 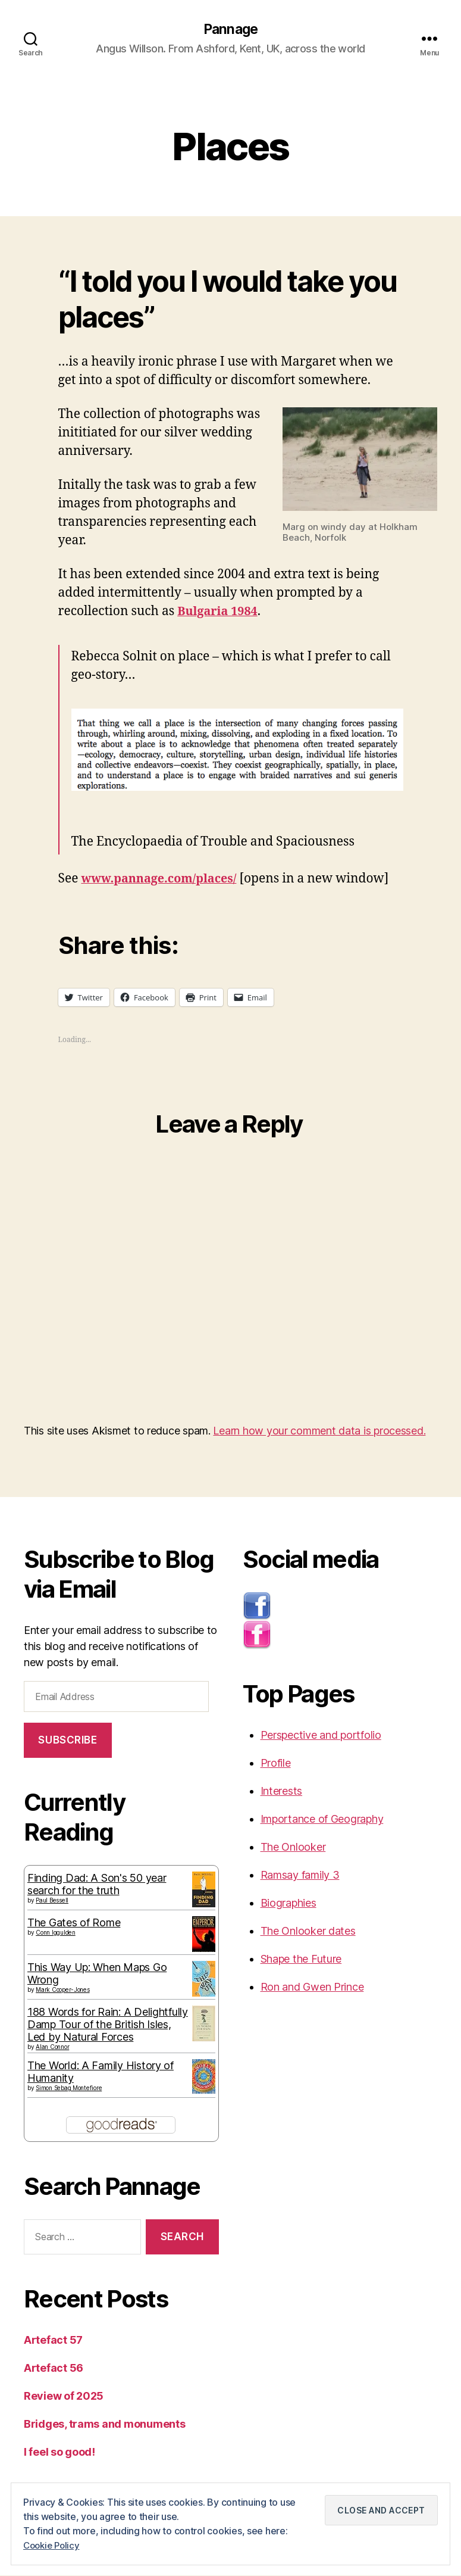 What do you see at coordinates (164, 879) in the screenshot?
I see `www.pannage.com/places/` at bounding box center [164, 879].